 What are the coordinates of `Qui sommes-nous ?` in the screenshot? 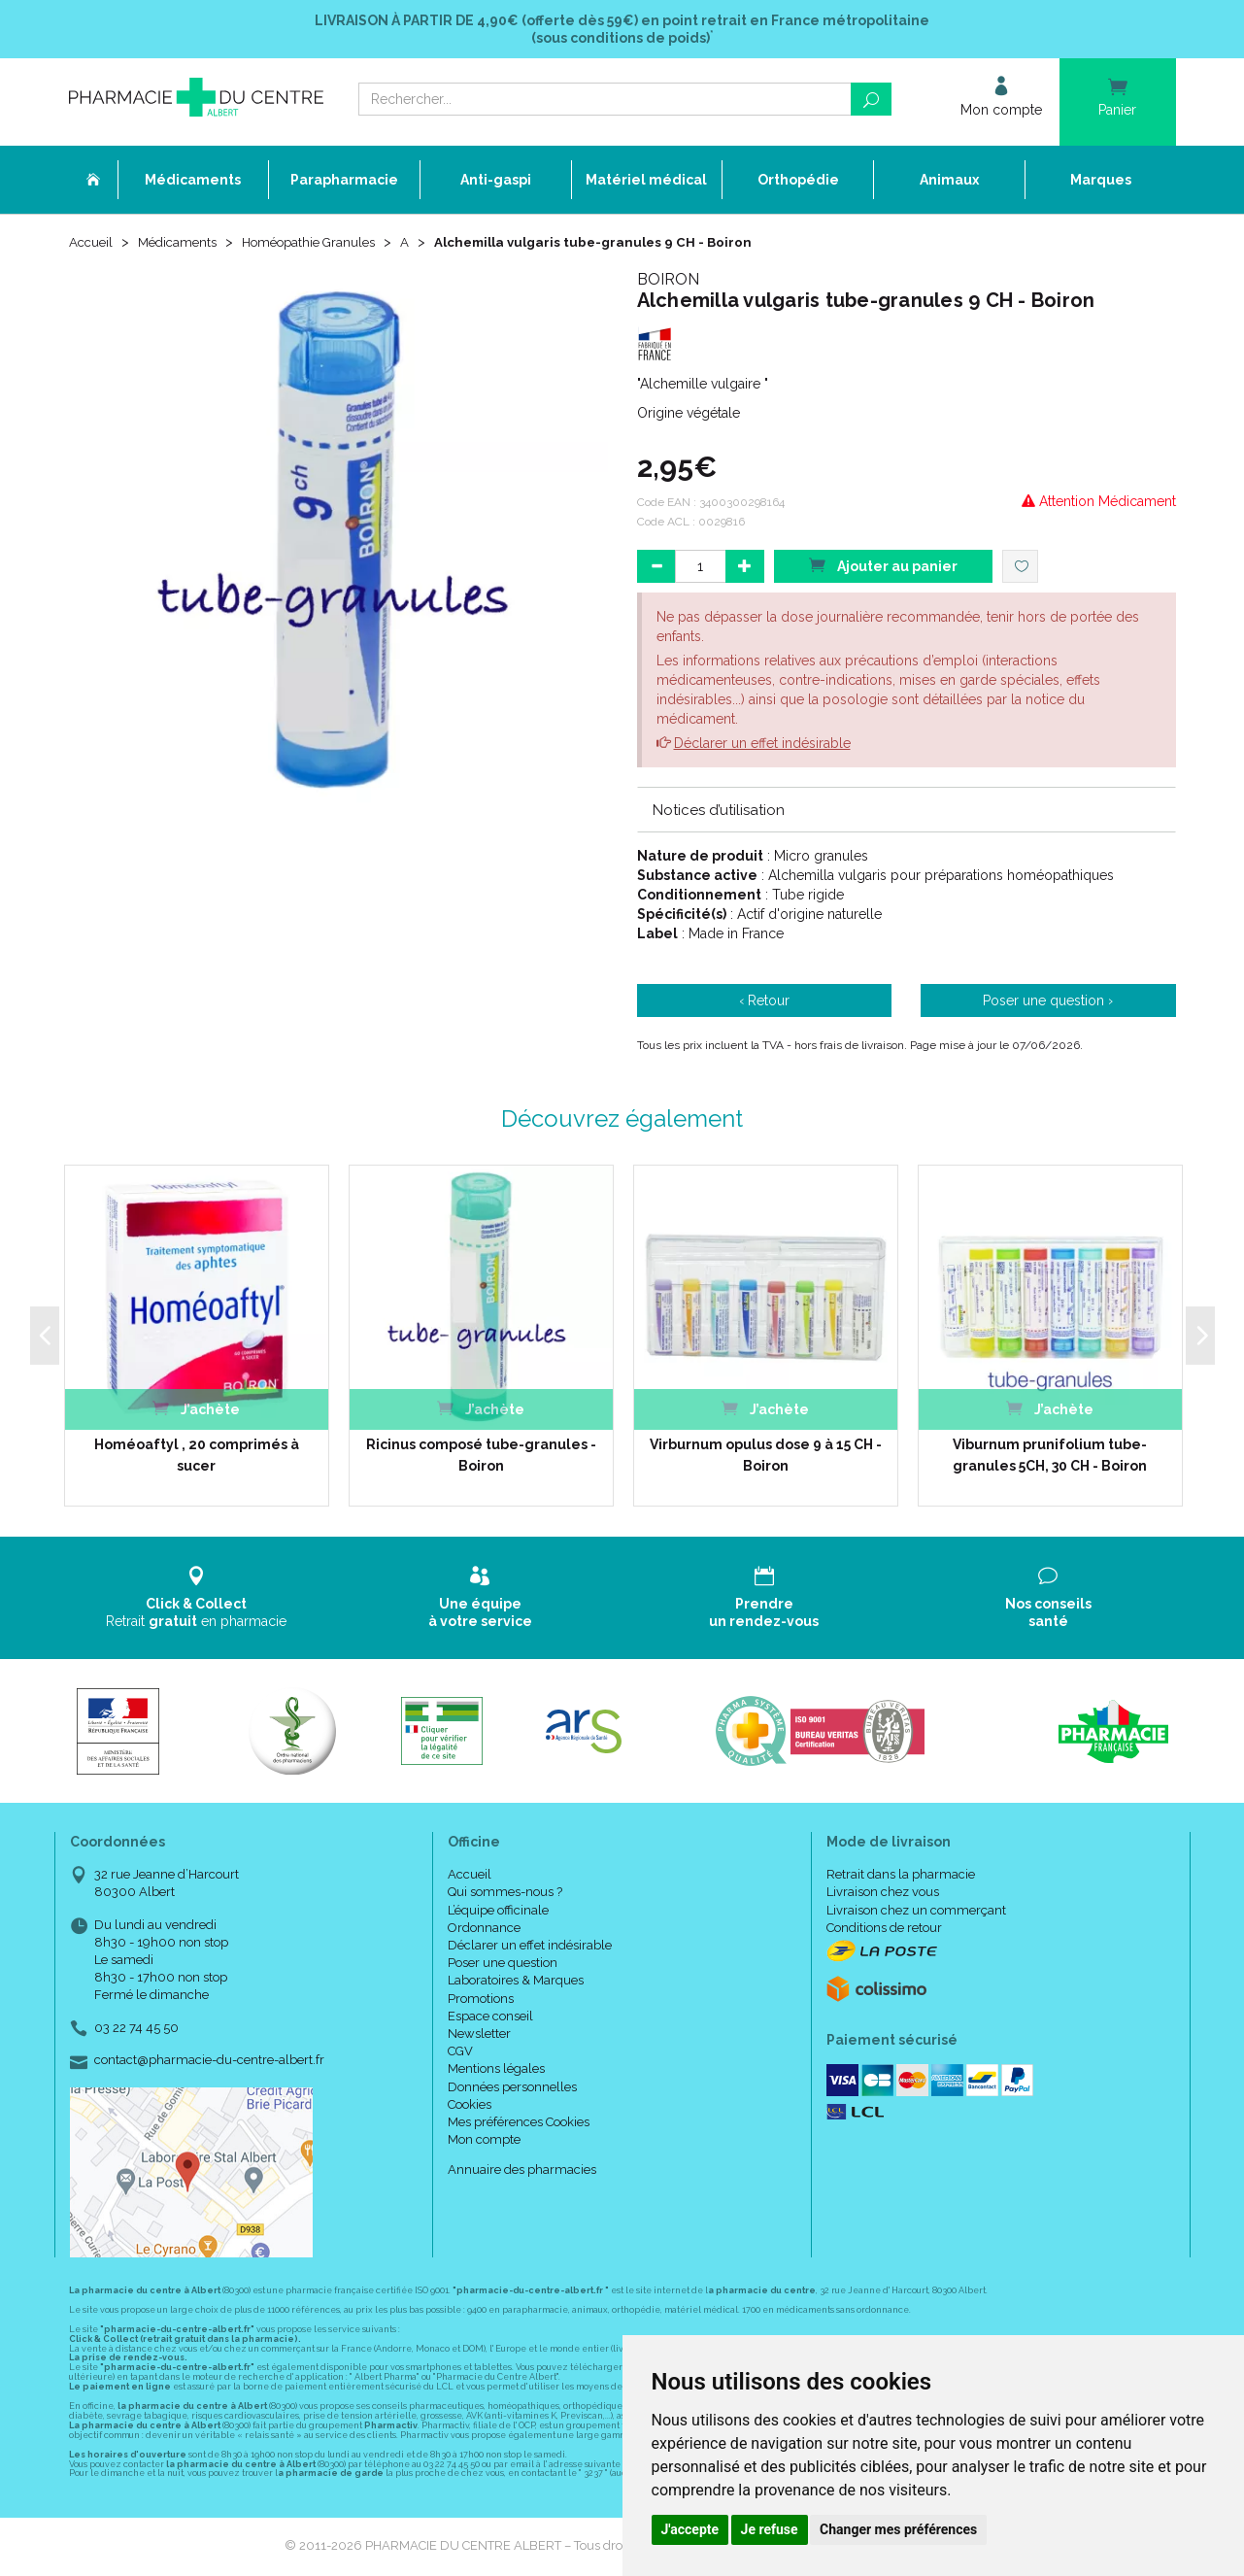 It's located at (505, 1893).